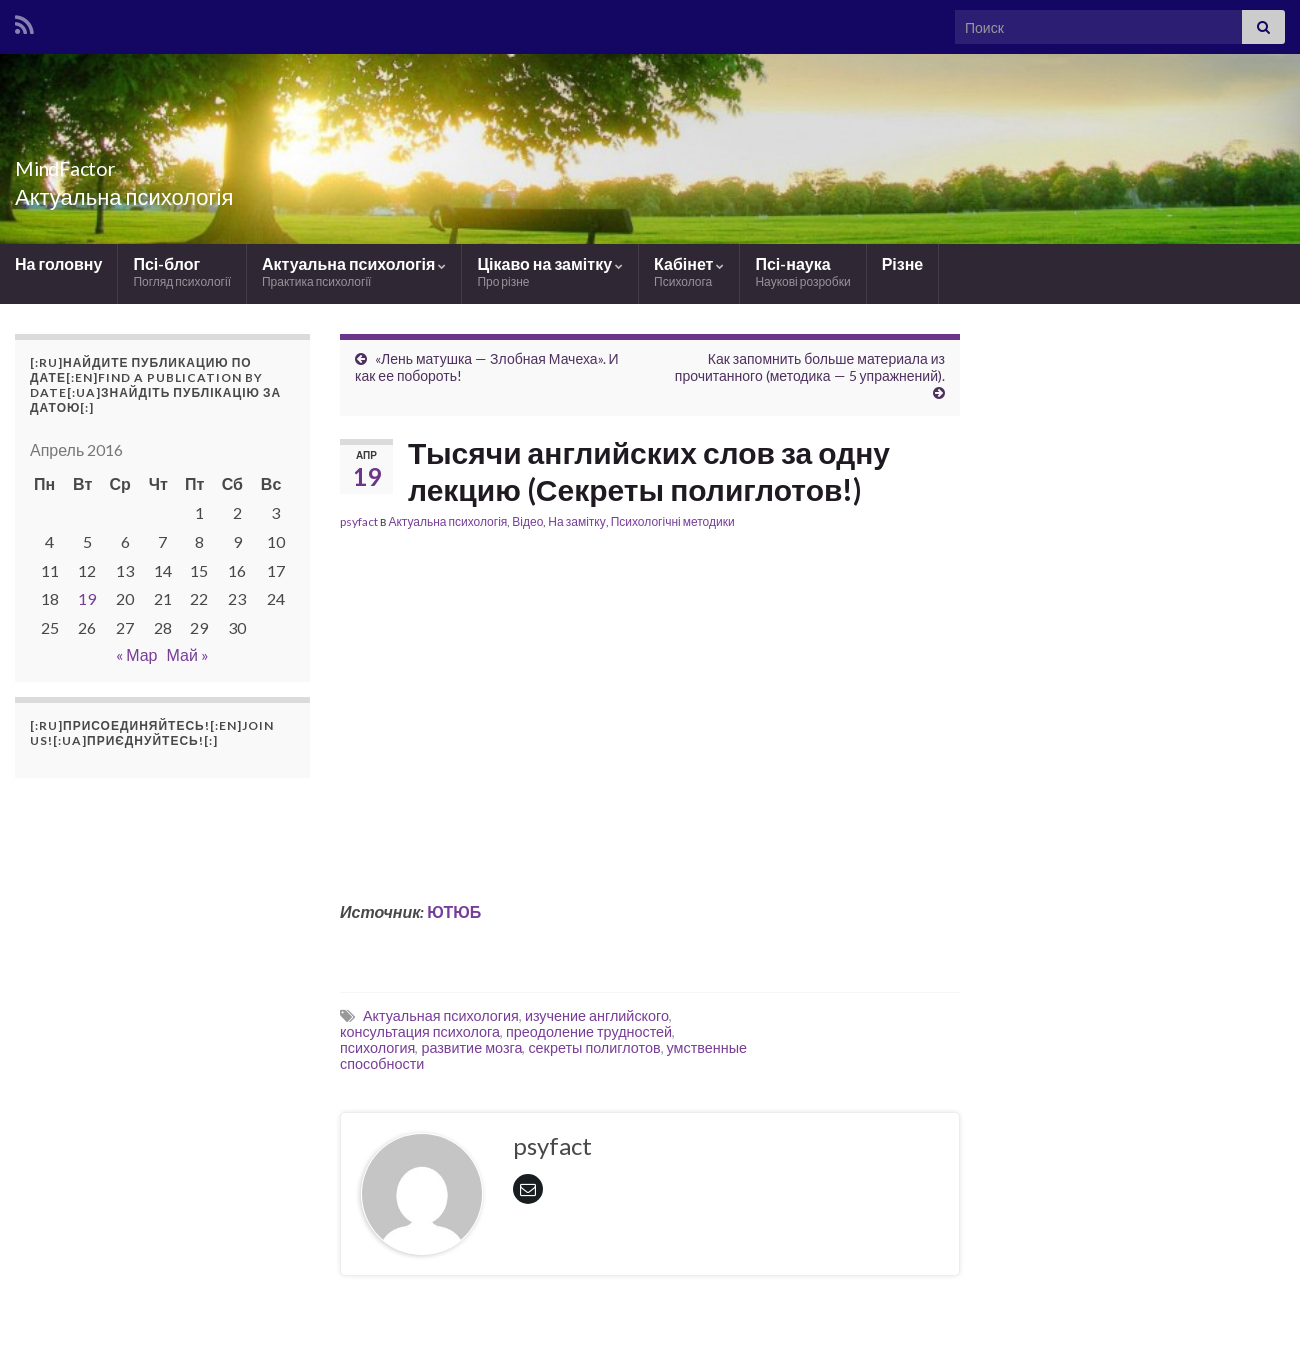 The width and height of the screenshot is (1300, 1346). Describe the element at coordinates (58, 263) in the screenshot. I see `На головну` at that location.